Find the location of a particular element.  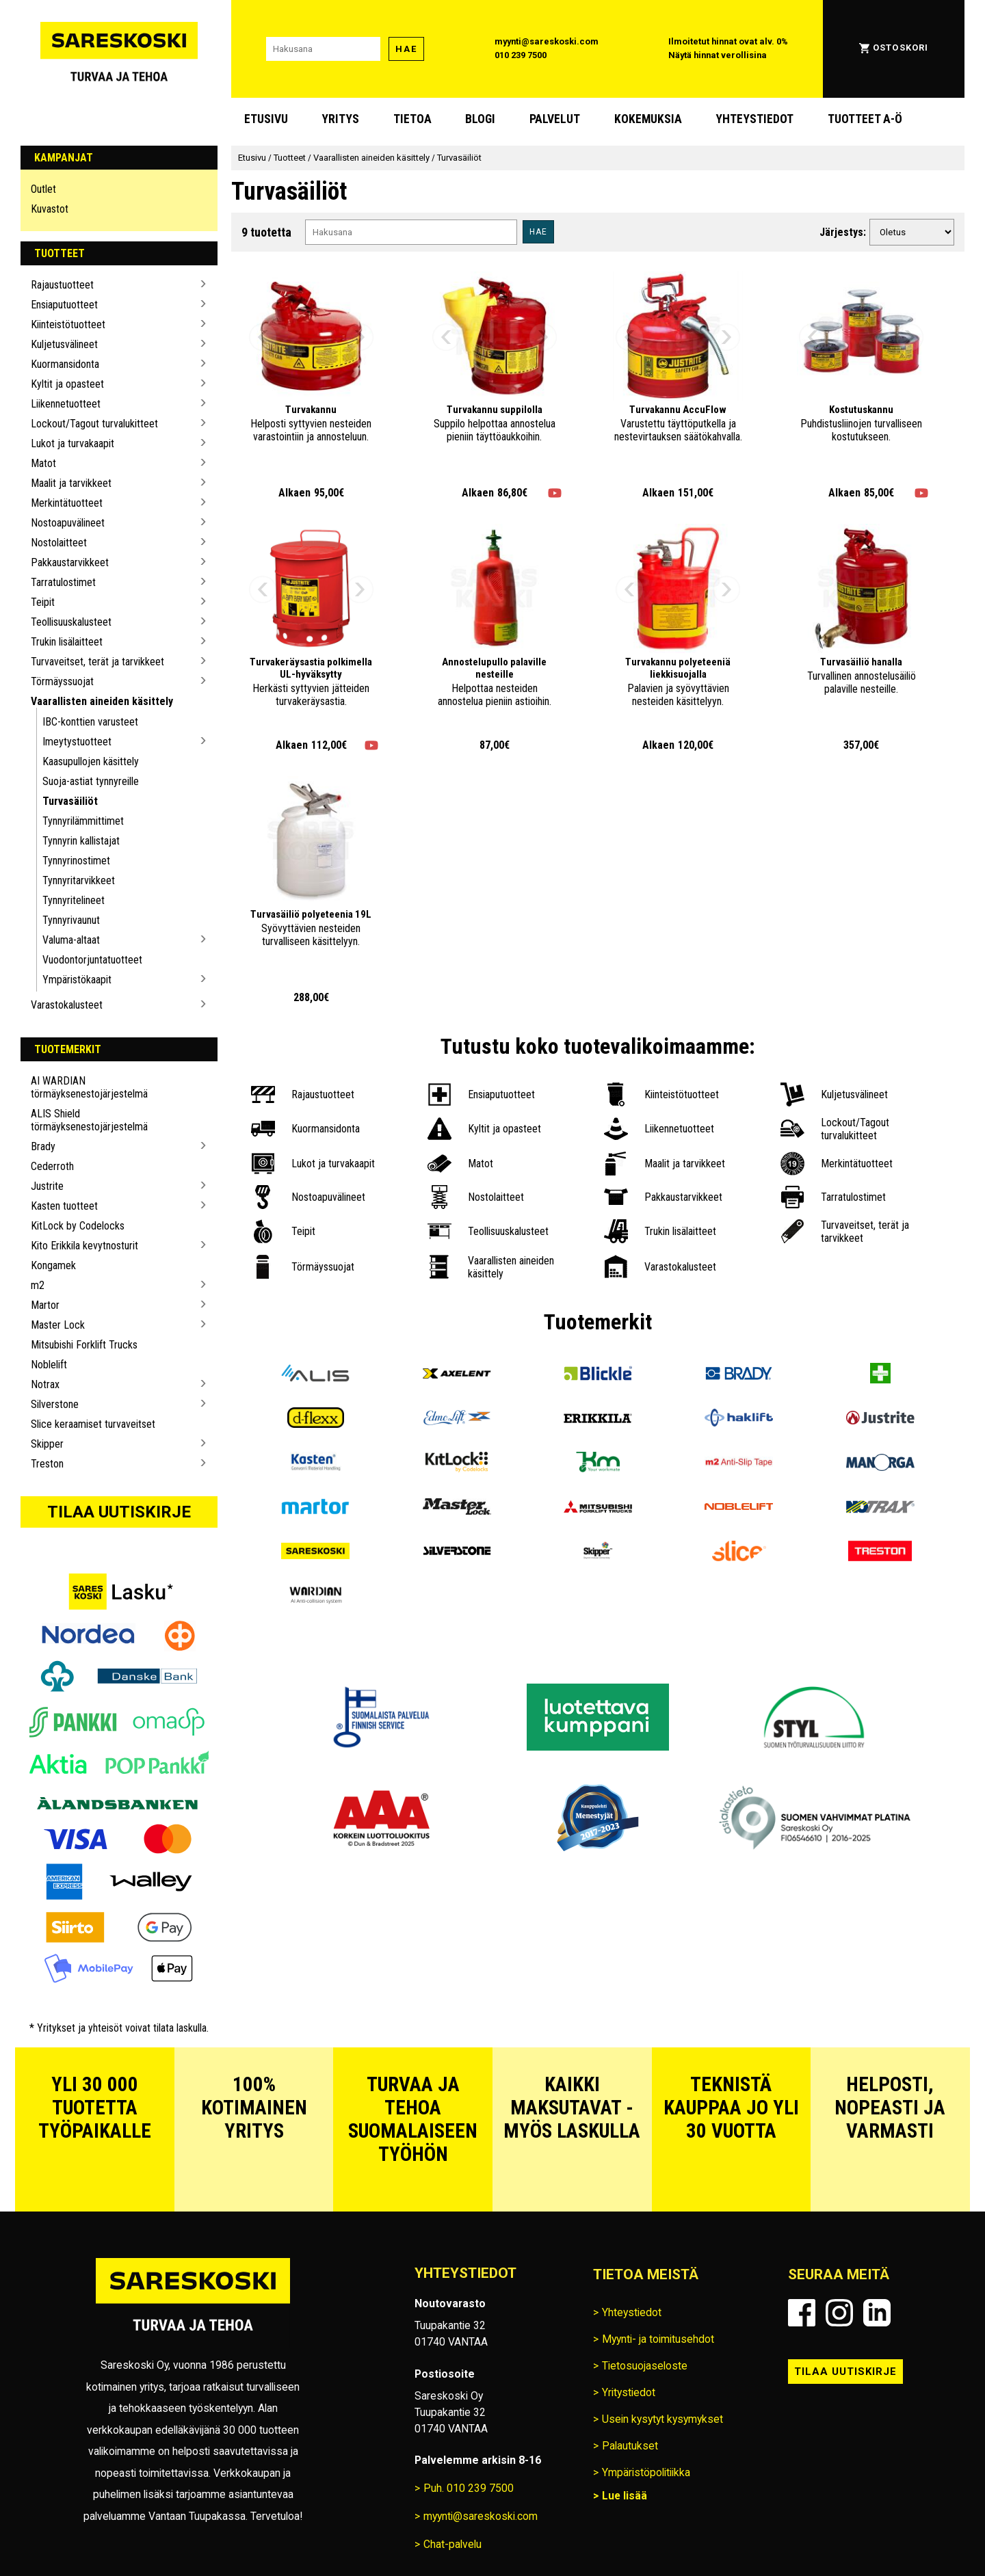

Tynnyrivaunut is located at coordinates (71, 920).